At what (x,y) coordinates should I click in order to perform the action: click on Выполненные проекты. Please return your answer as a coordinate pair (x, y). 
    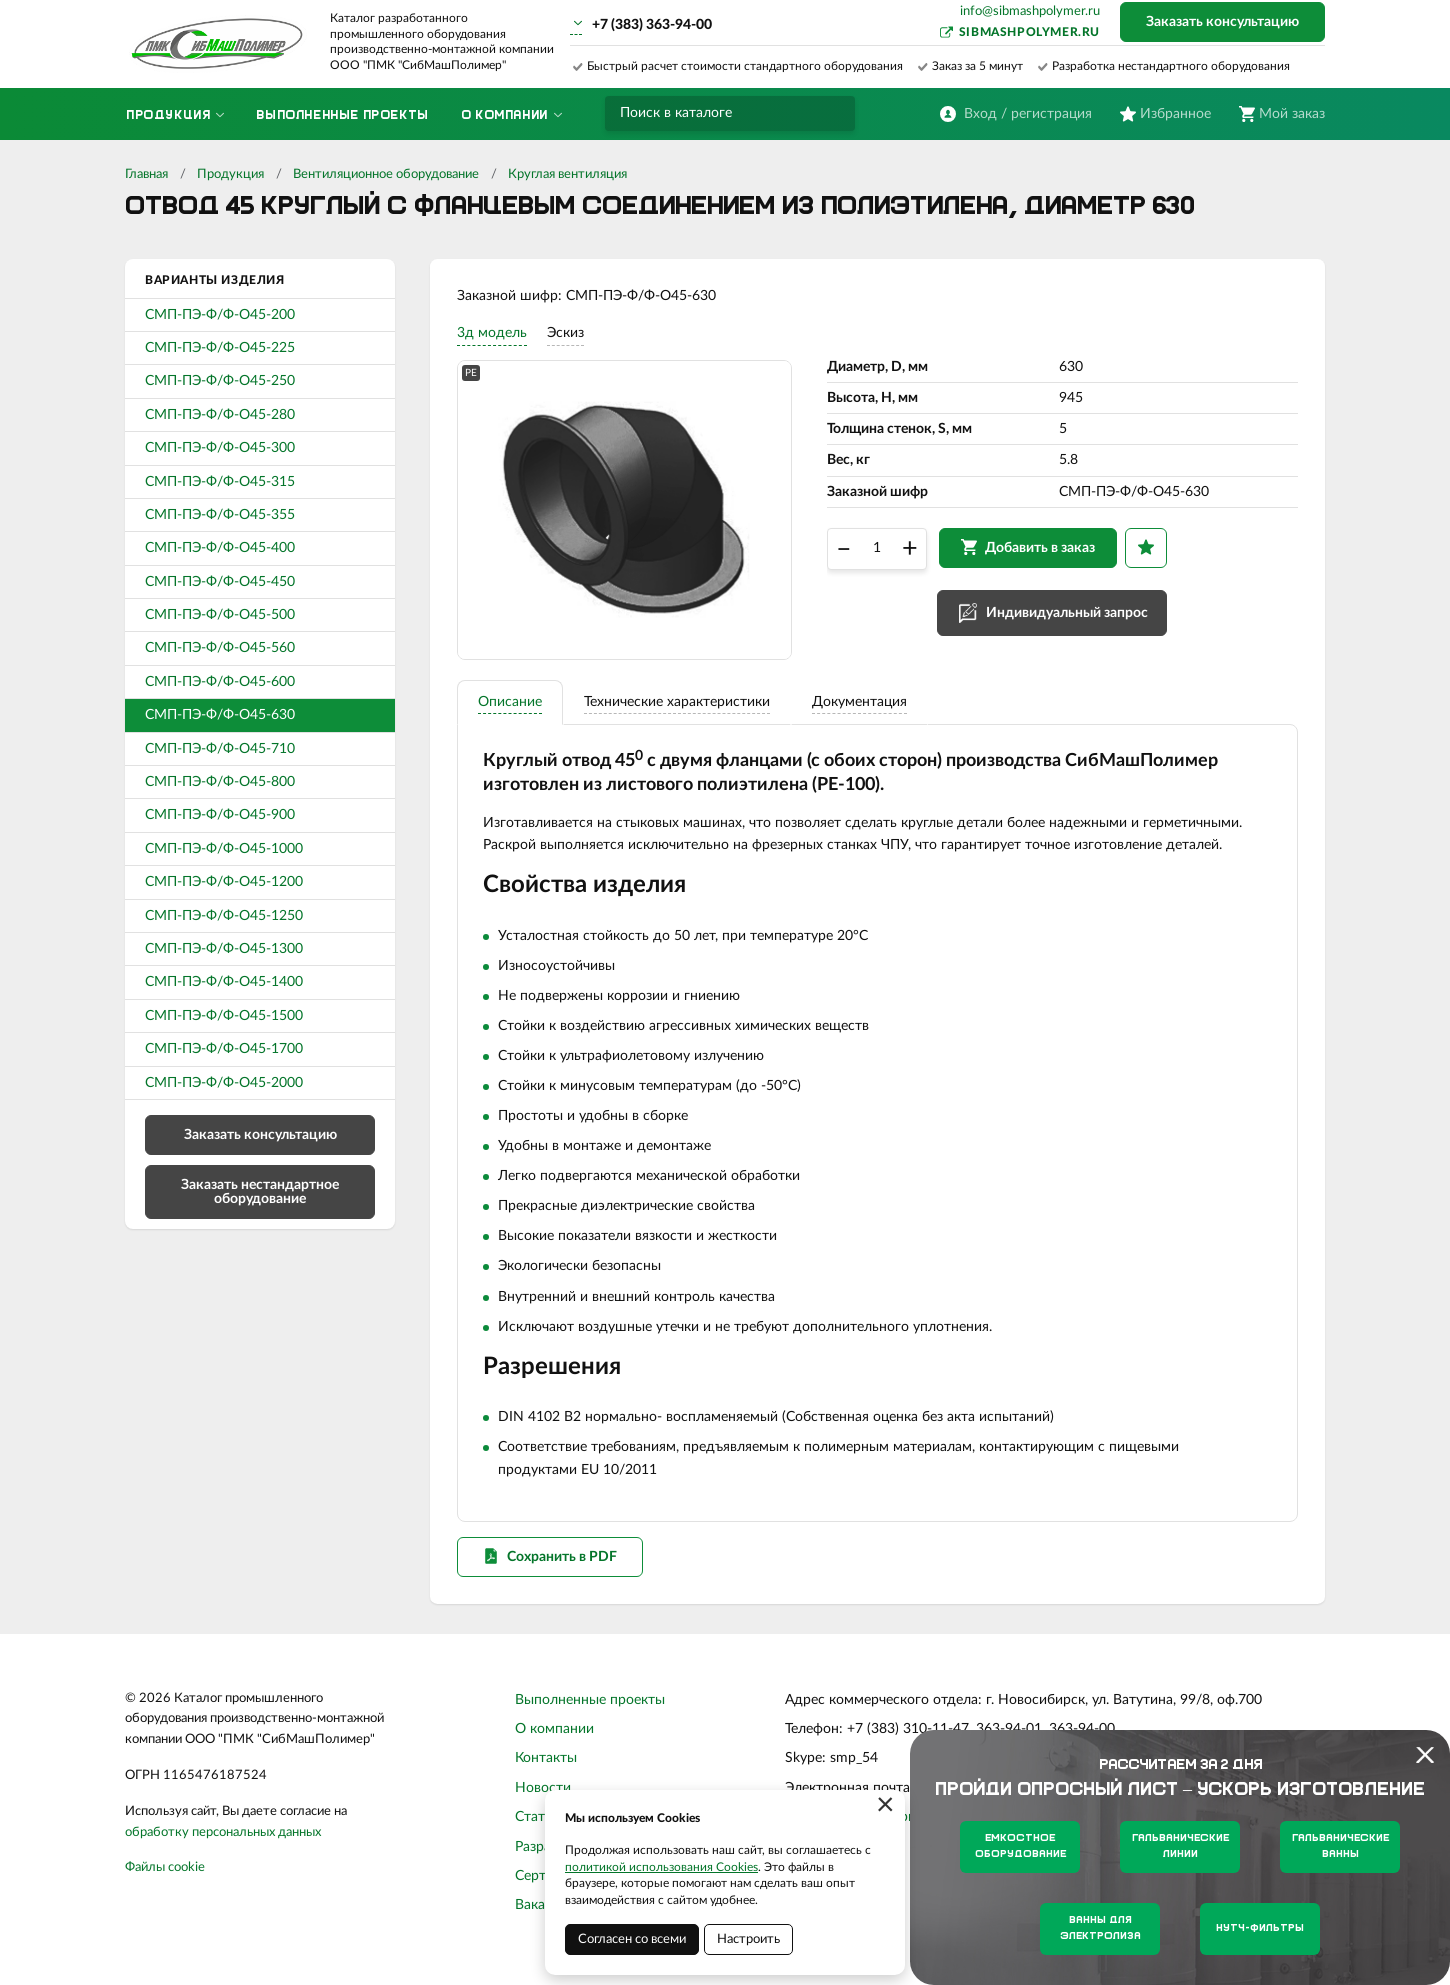
    Looking at the image, I should click on (590, 1713).